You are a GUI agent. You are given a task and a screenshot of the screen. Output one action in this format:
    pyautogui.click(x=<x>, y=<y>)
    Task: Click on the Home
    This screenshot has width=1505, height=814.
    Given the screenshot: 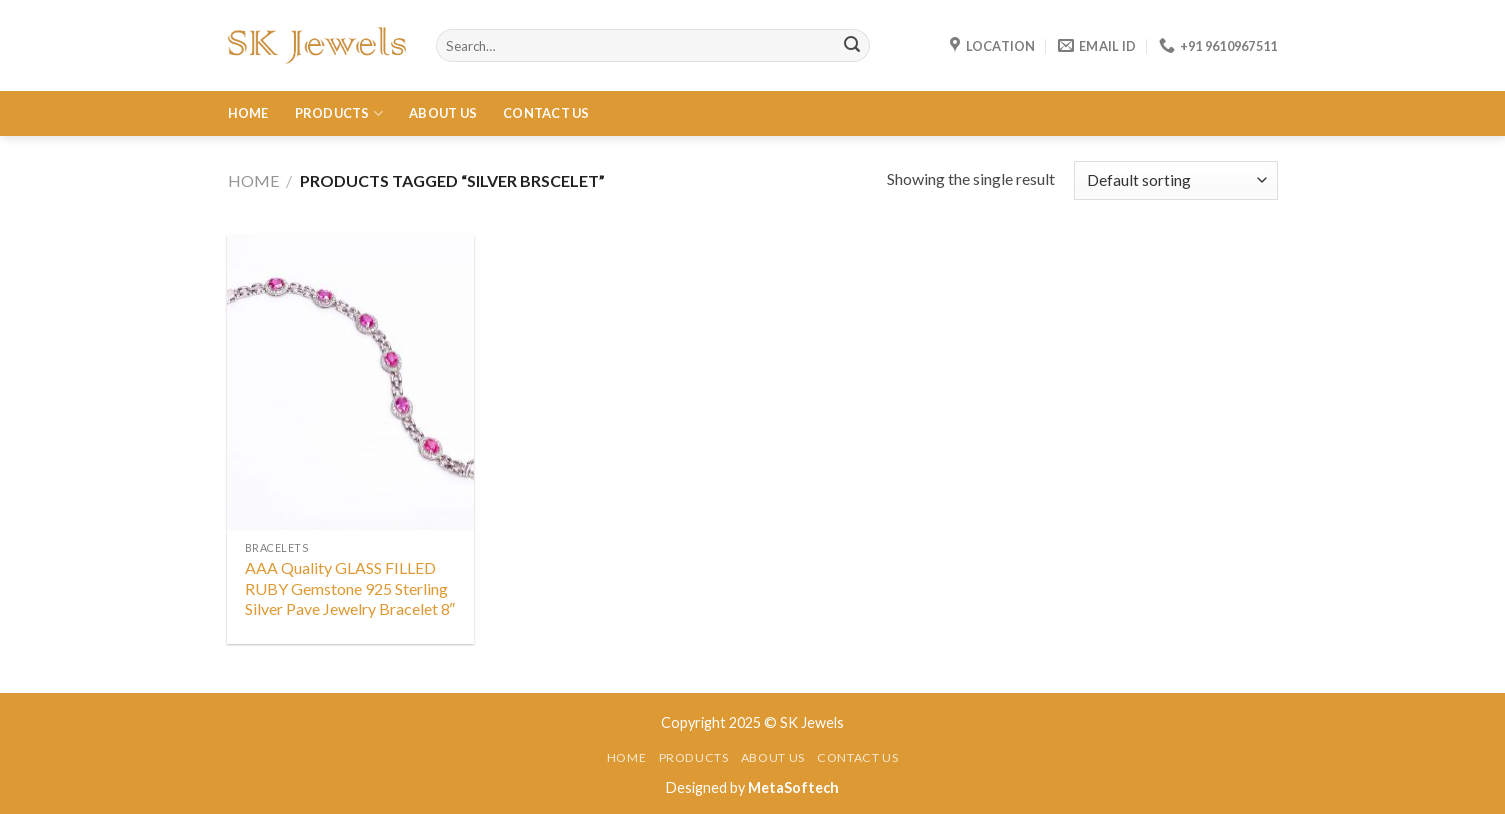 What is the action you would take?
    pyautogui.click(x=248, y=113)
    